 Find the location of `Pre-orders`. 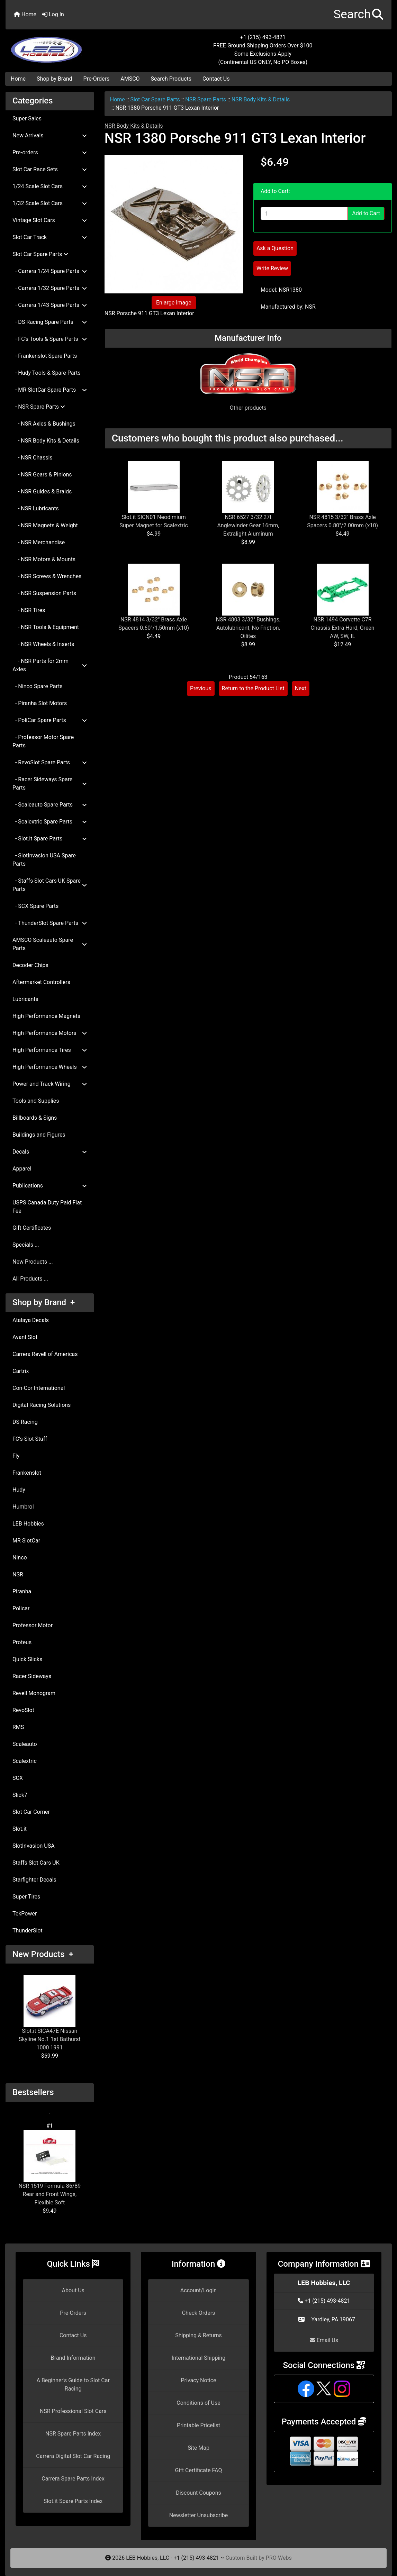

Pre-orders is located at coordinates (49, 152).